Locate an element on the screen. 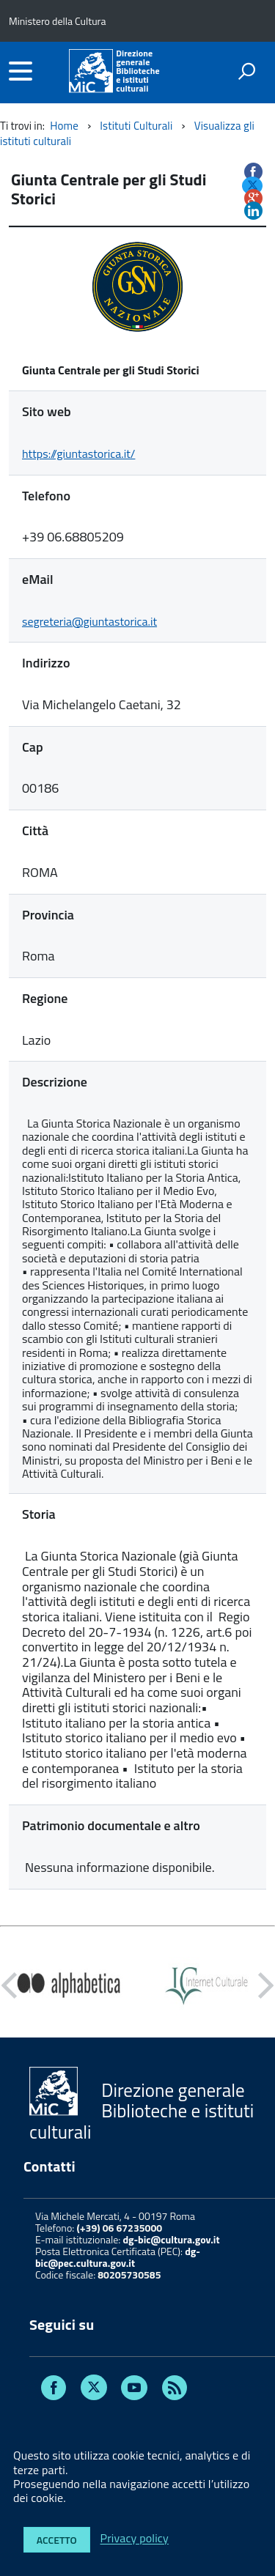 This screenshot has height=2576, width=275. Accetto is located at coordinates (57, 2539).